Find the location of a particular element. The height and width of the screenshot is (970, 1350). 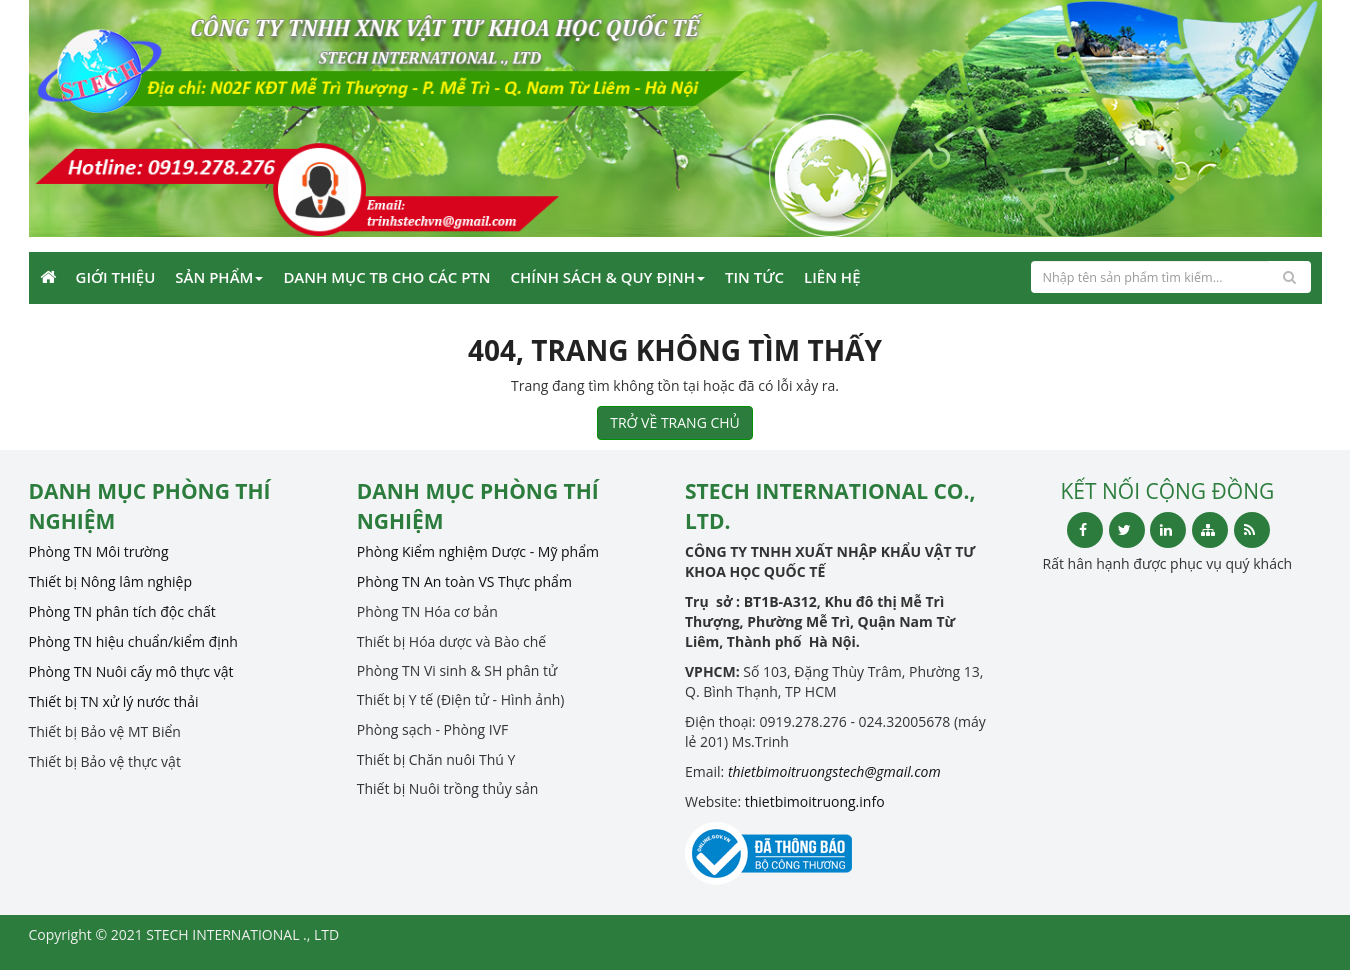

Giới Thiệu is located at coordinates (116, 277).